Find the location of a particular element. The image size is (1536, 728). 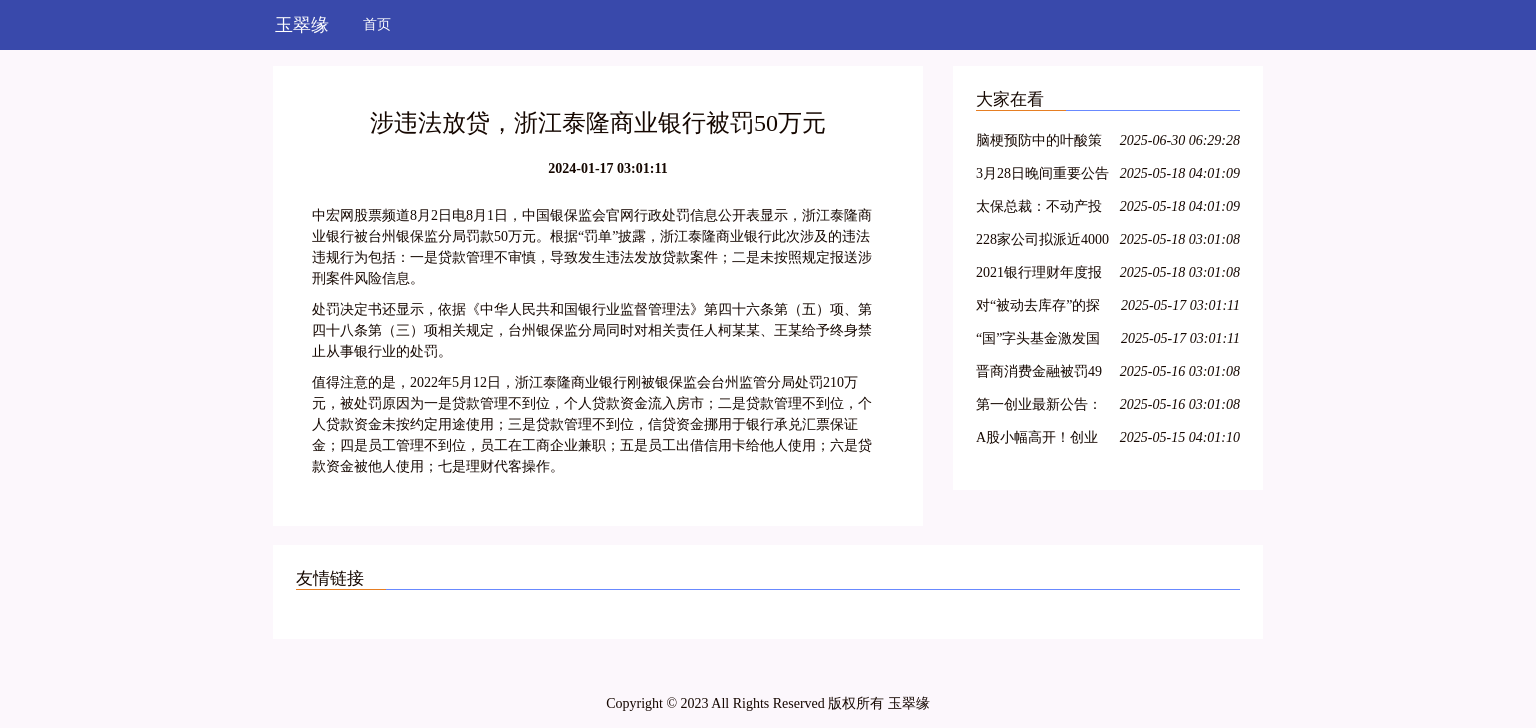

对“被动去库存”的探讨 is located at coordinates (1038, 308).